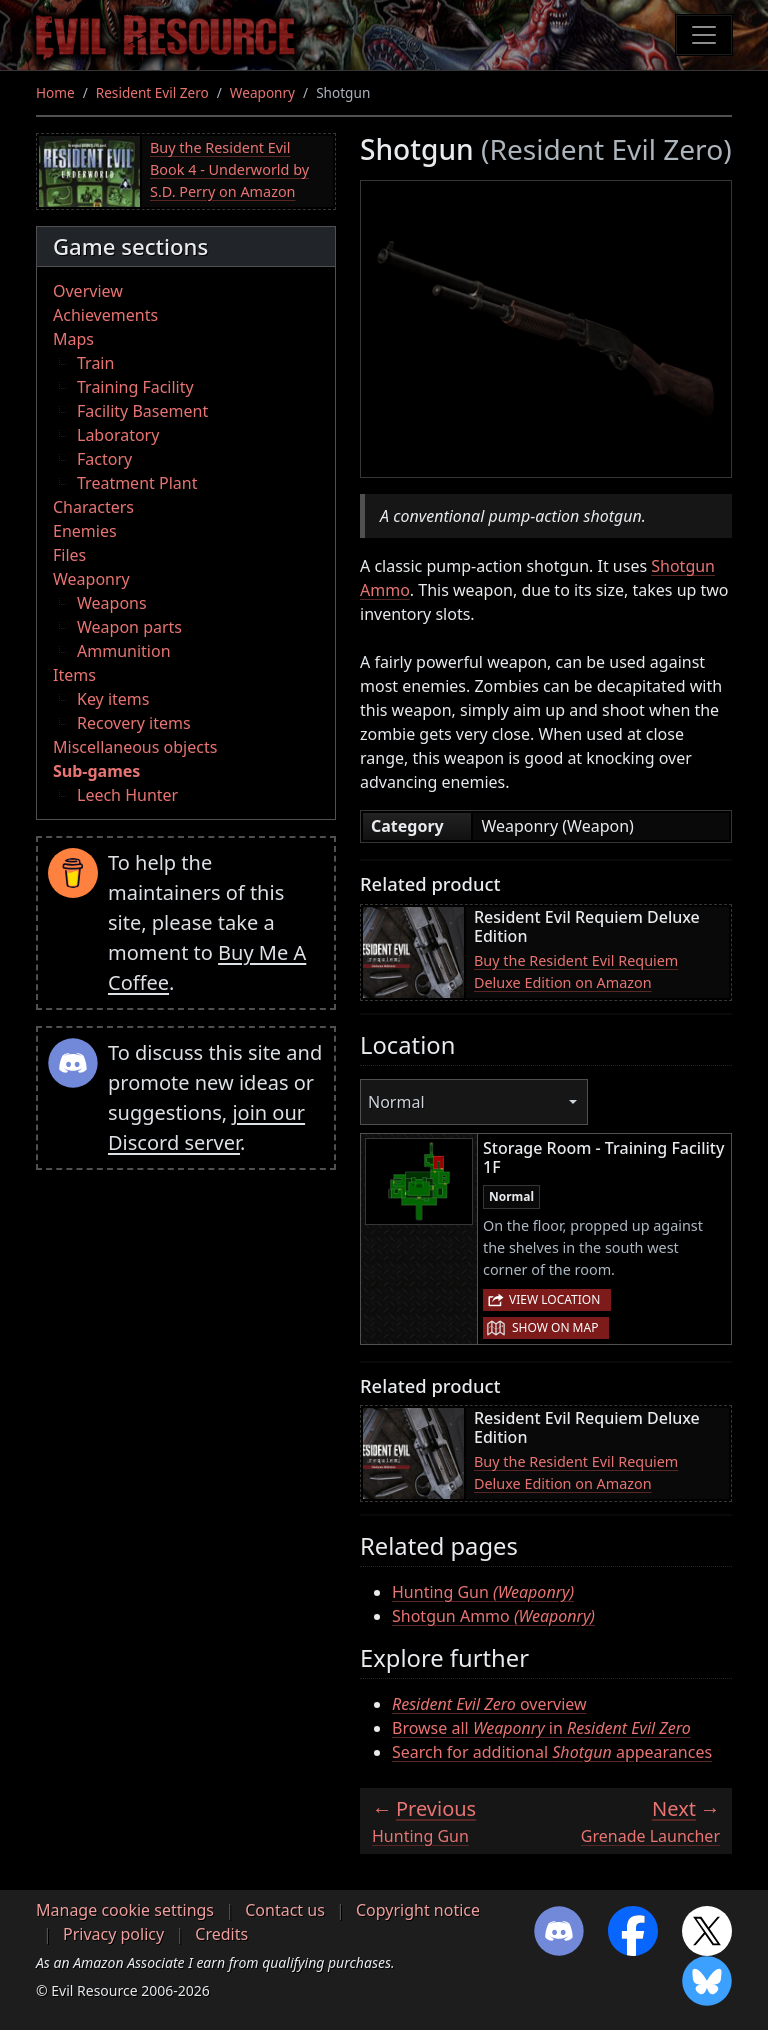  I want to click on Recovery items, so click(134, 723).